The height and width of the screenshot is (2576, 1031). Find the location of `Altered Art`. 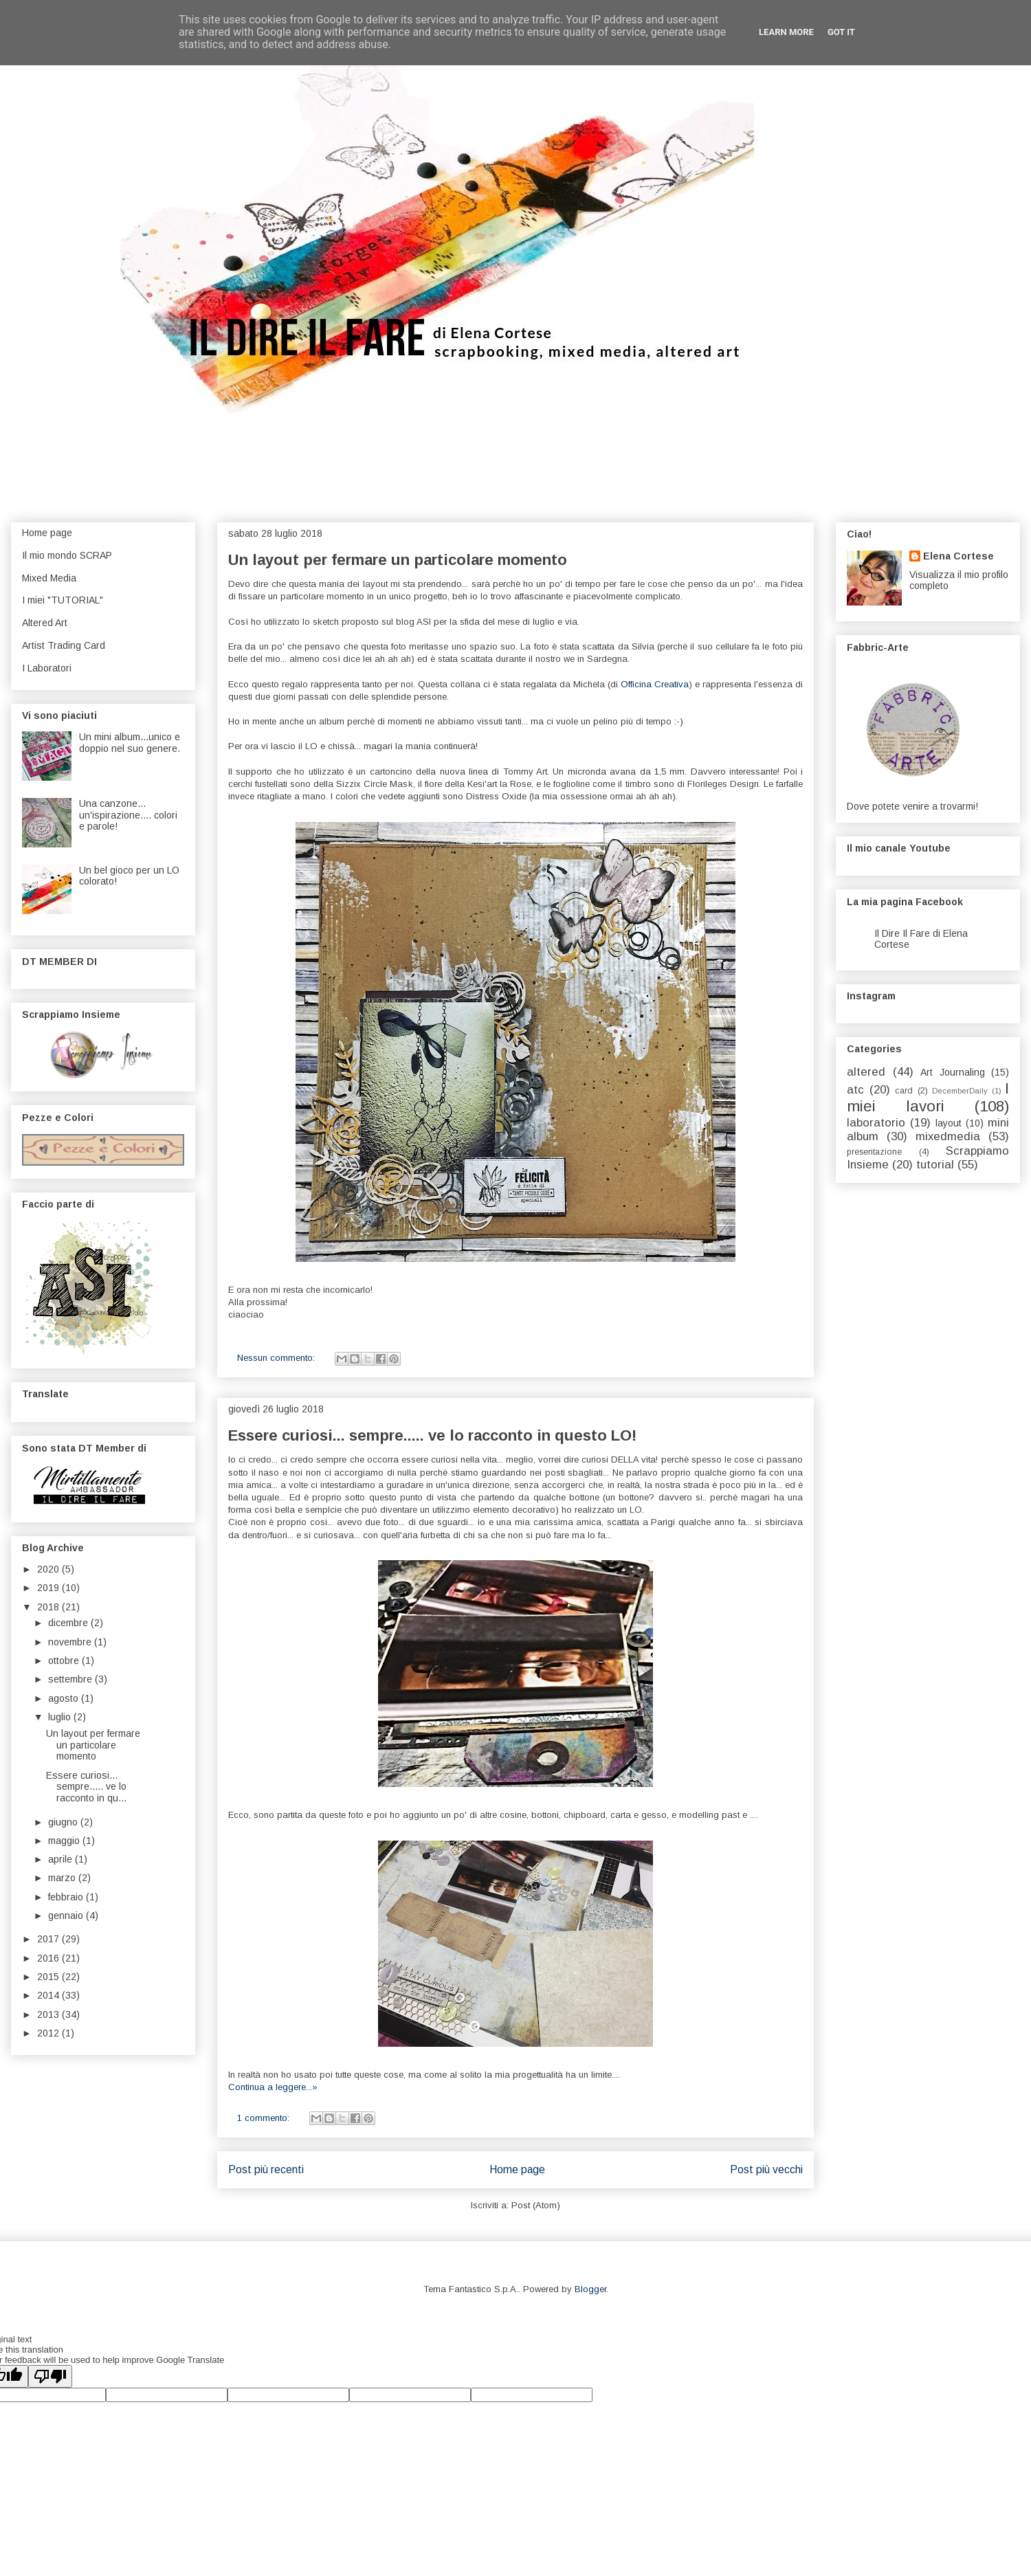

Altered Art is located at coordinates (44, 622).